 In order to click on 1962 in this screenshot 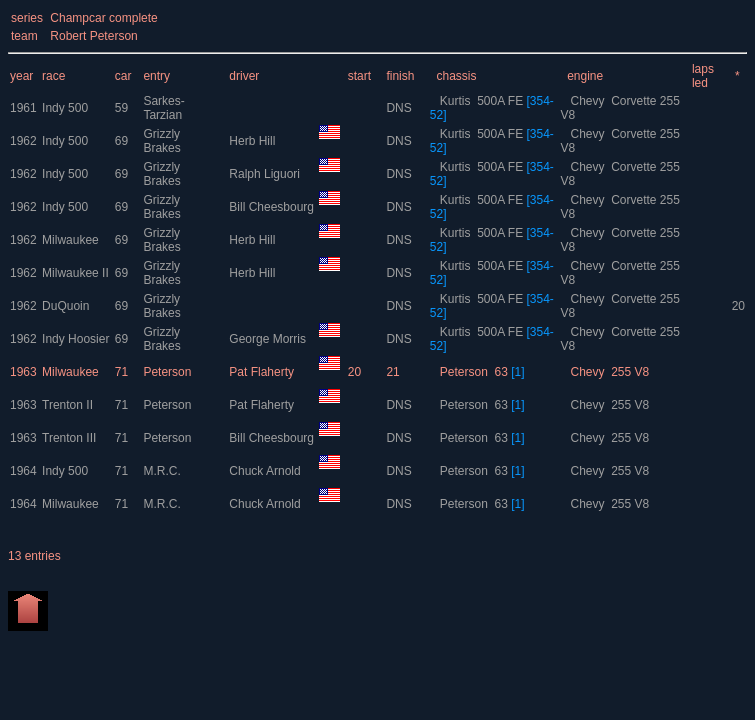, I will do `click(23, 141)`.